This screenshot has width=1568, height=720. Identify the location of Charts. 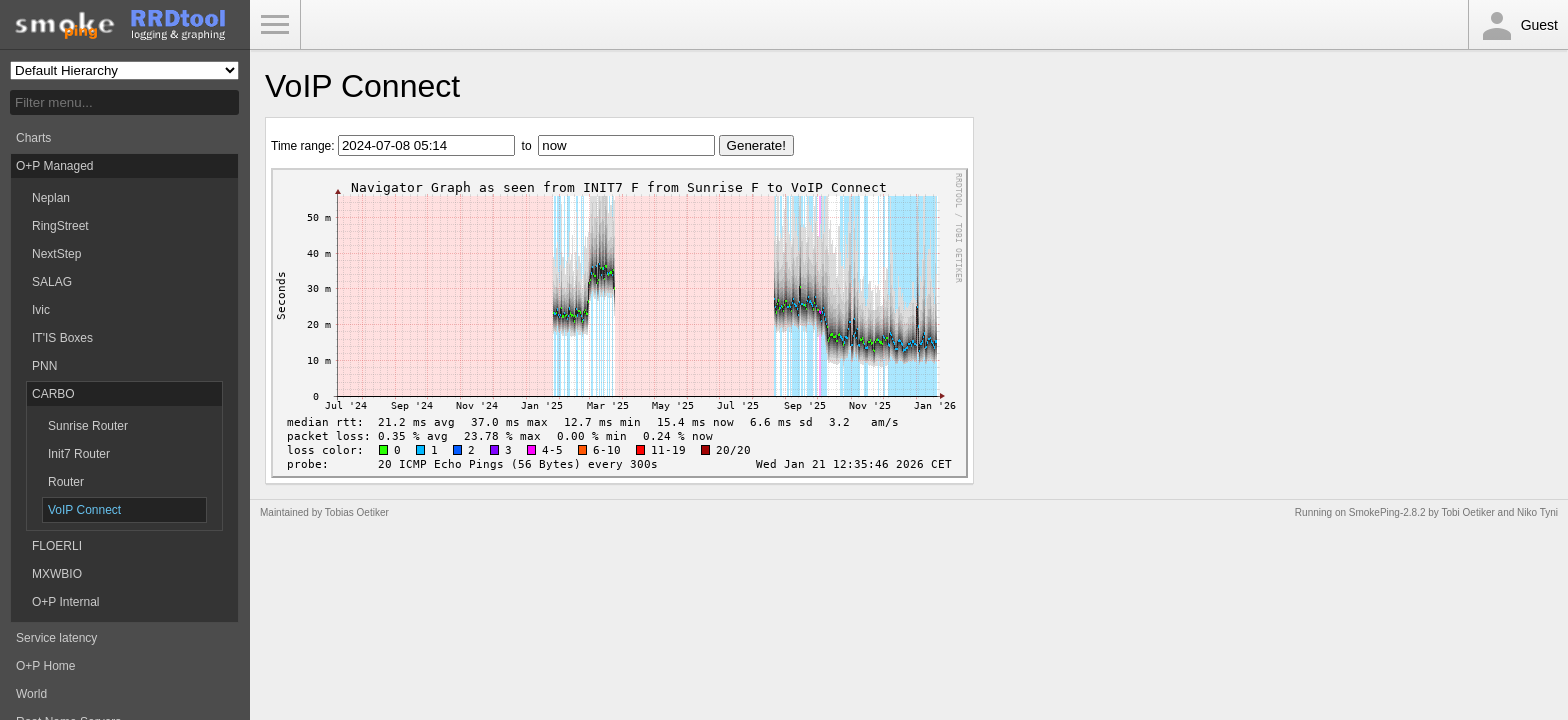
(33, 138).